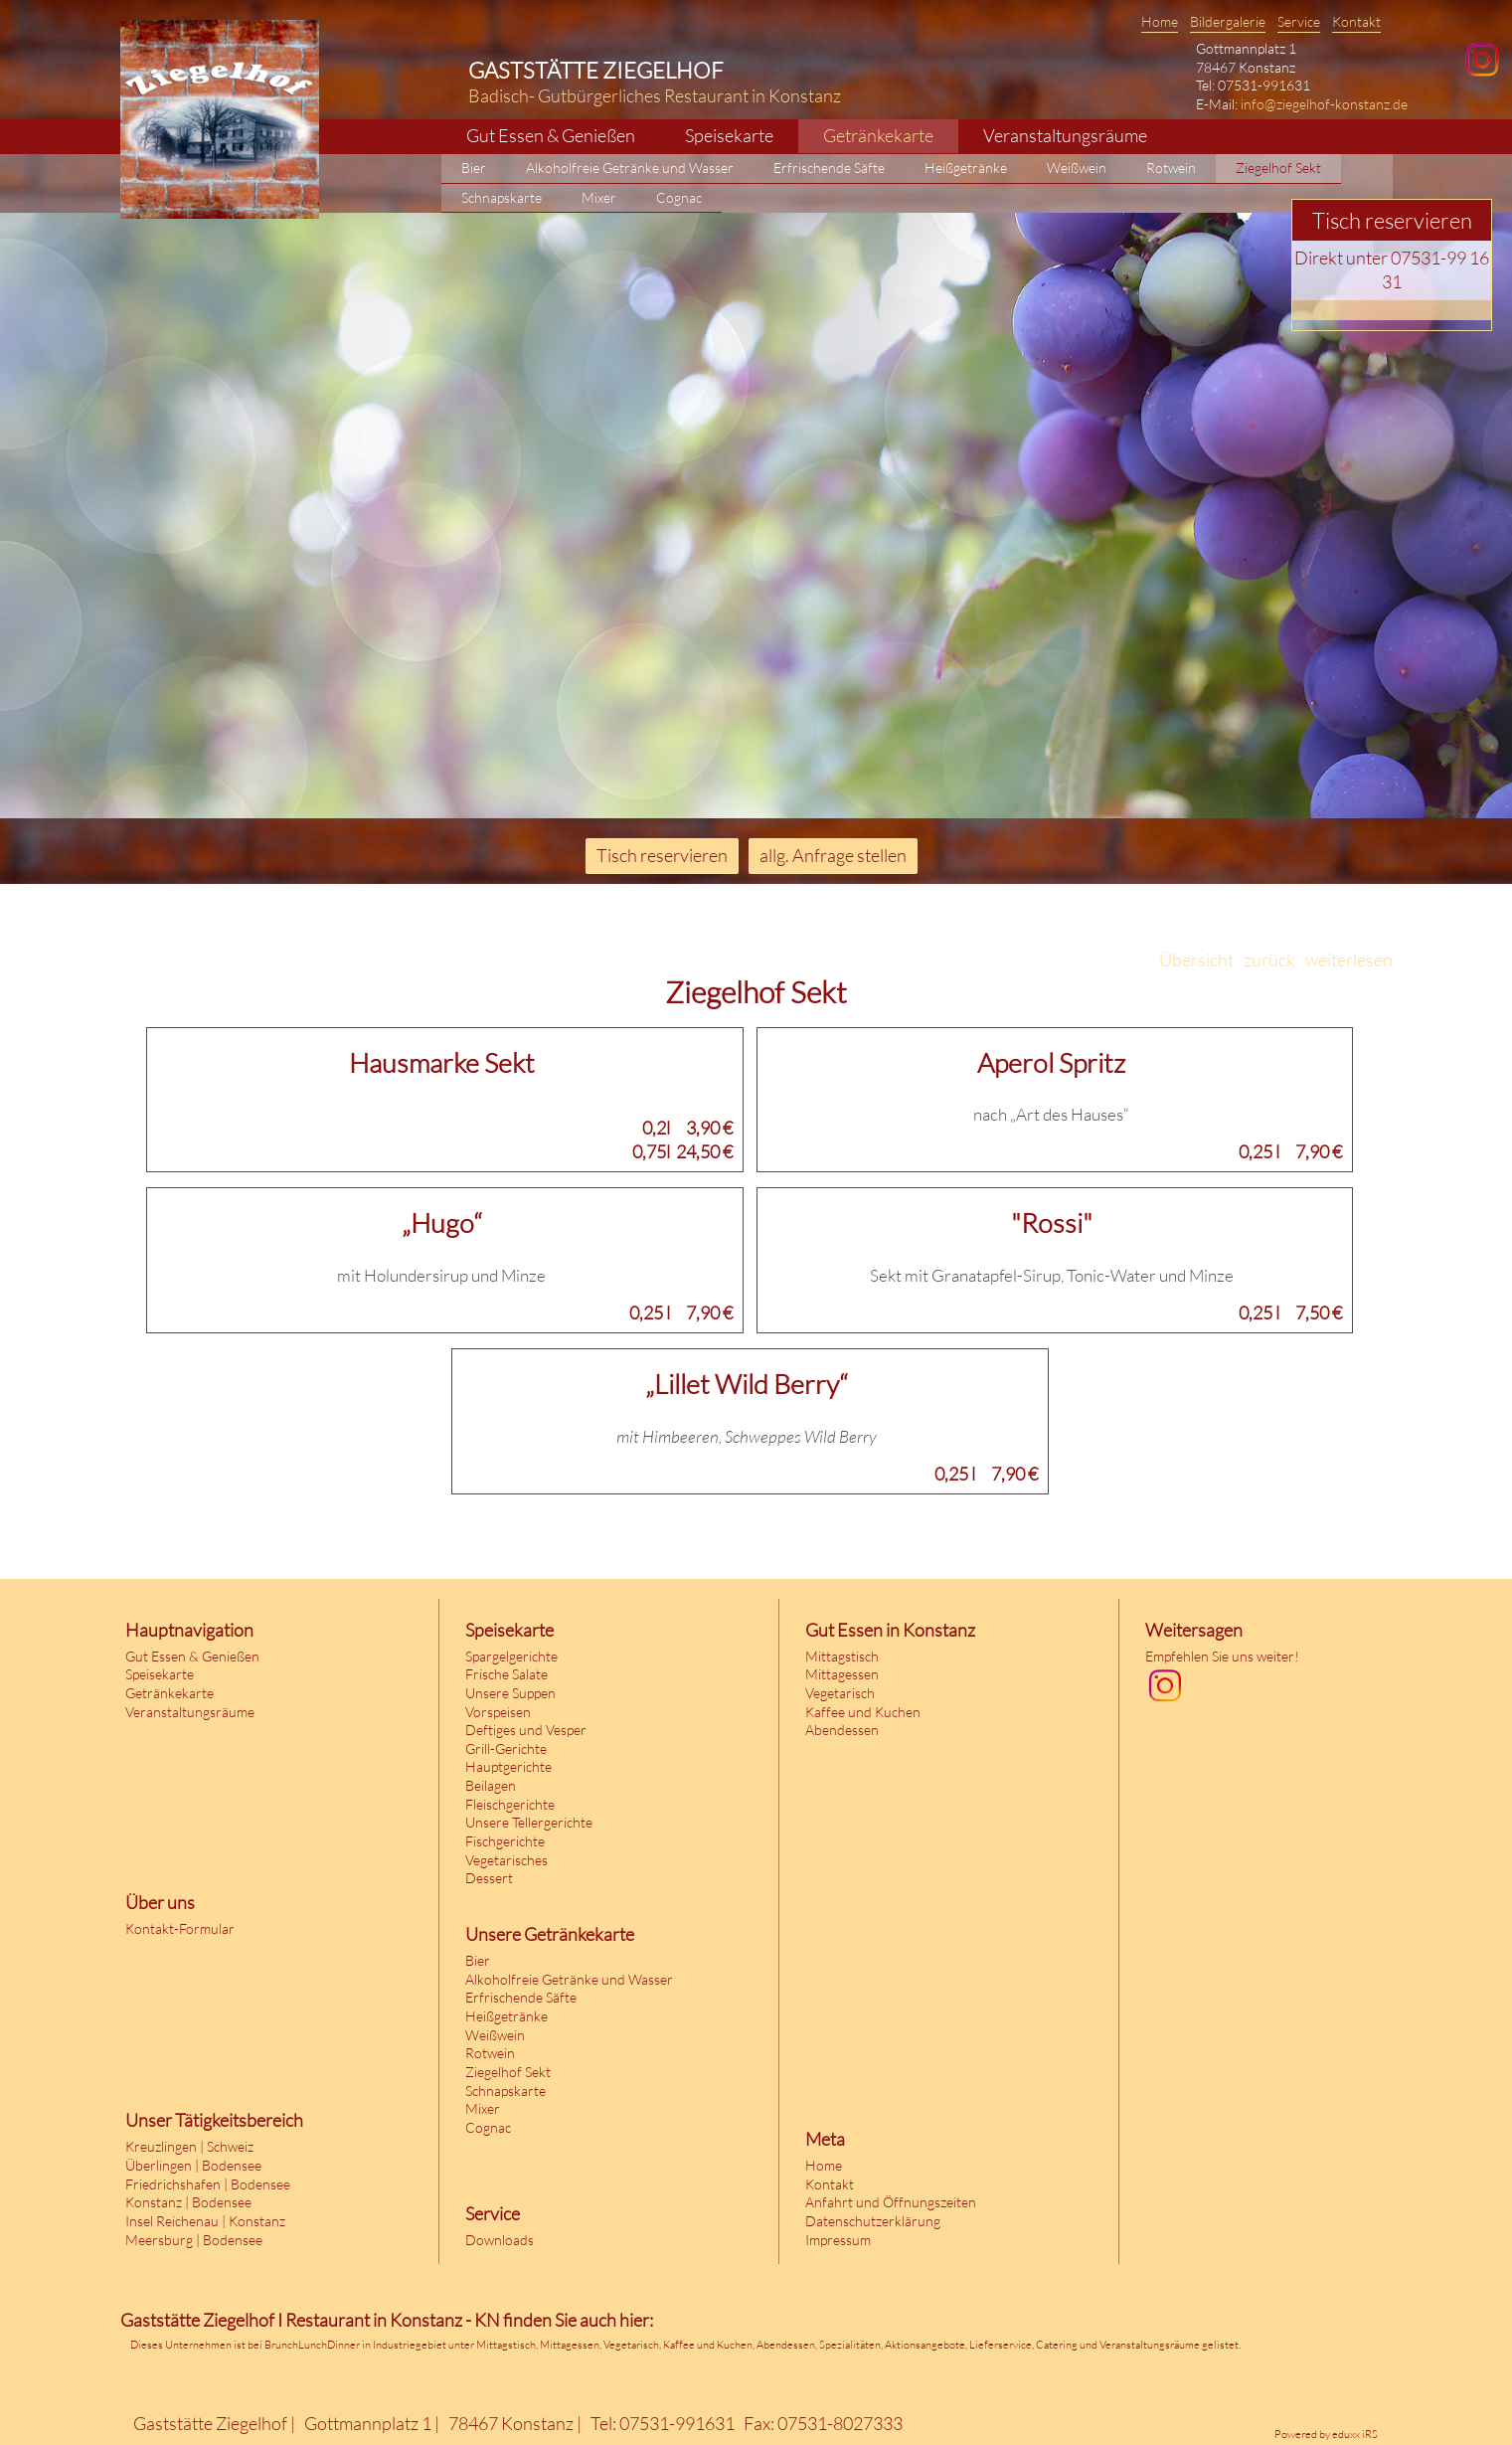 The image size is (1512, 2445). I want to click on Erfrischende Säfte, so click(521, 1997).